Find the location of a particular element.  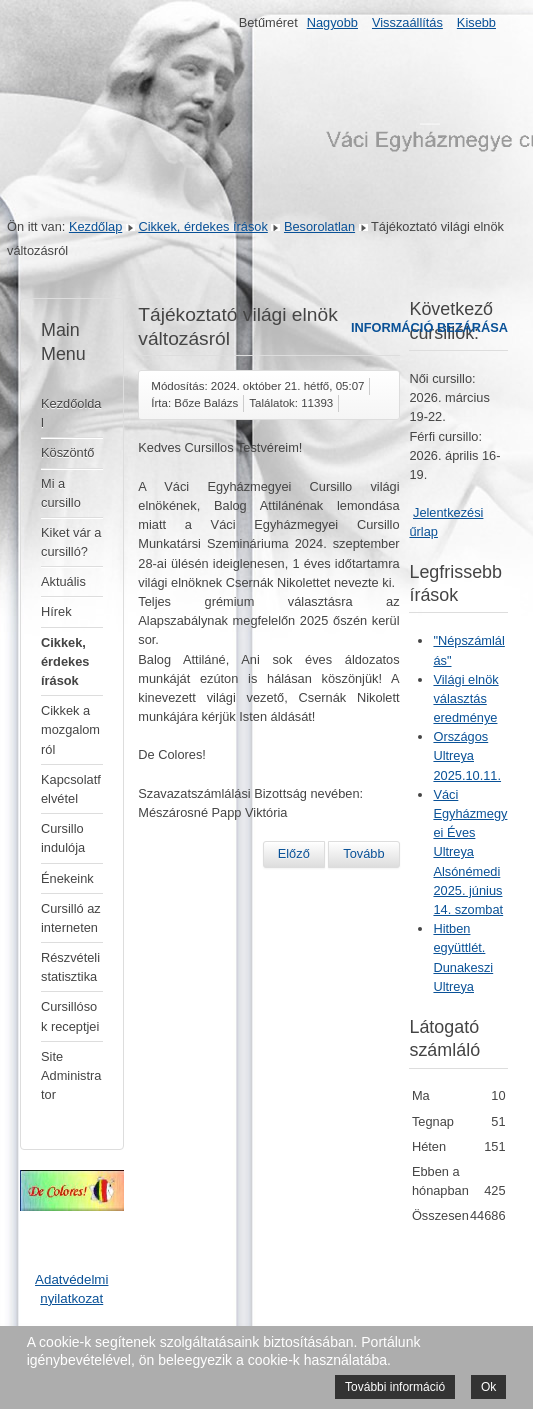

Köszöntő is located at coordinates (67, 452).